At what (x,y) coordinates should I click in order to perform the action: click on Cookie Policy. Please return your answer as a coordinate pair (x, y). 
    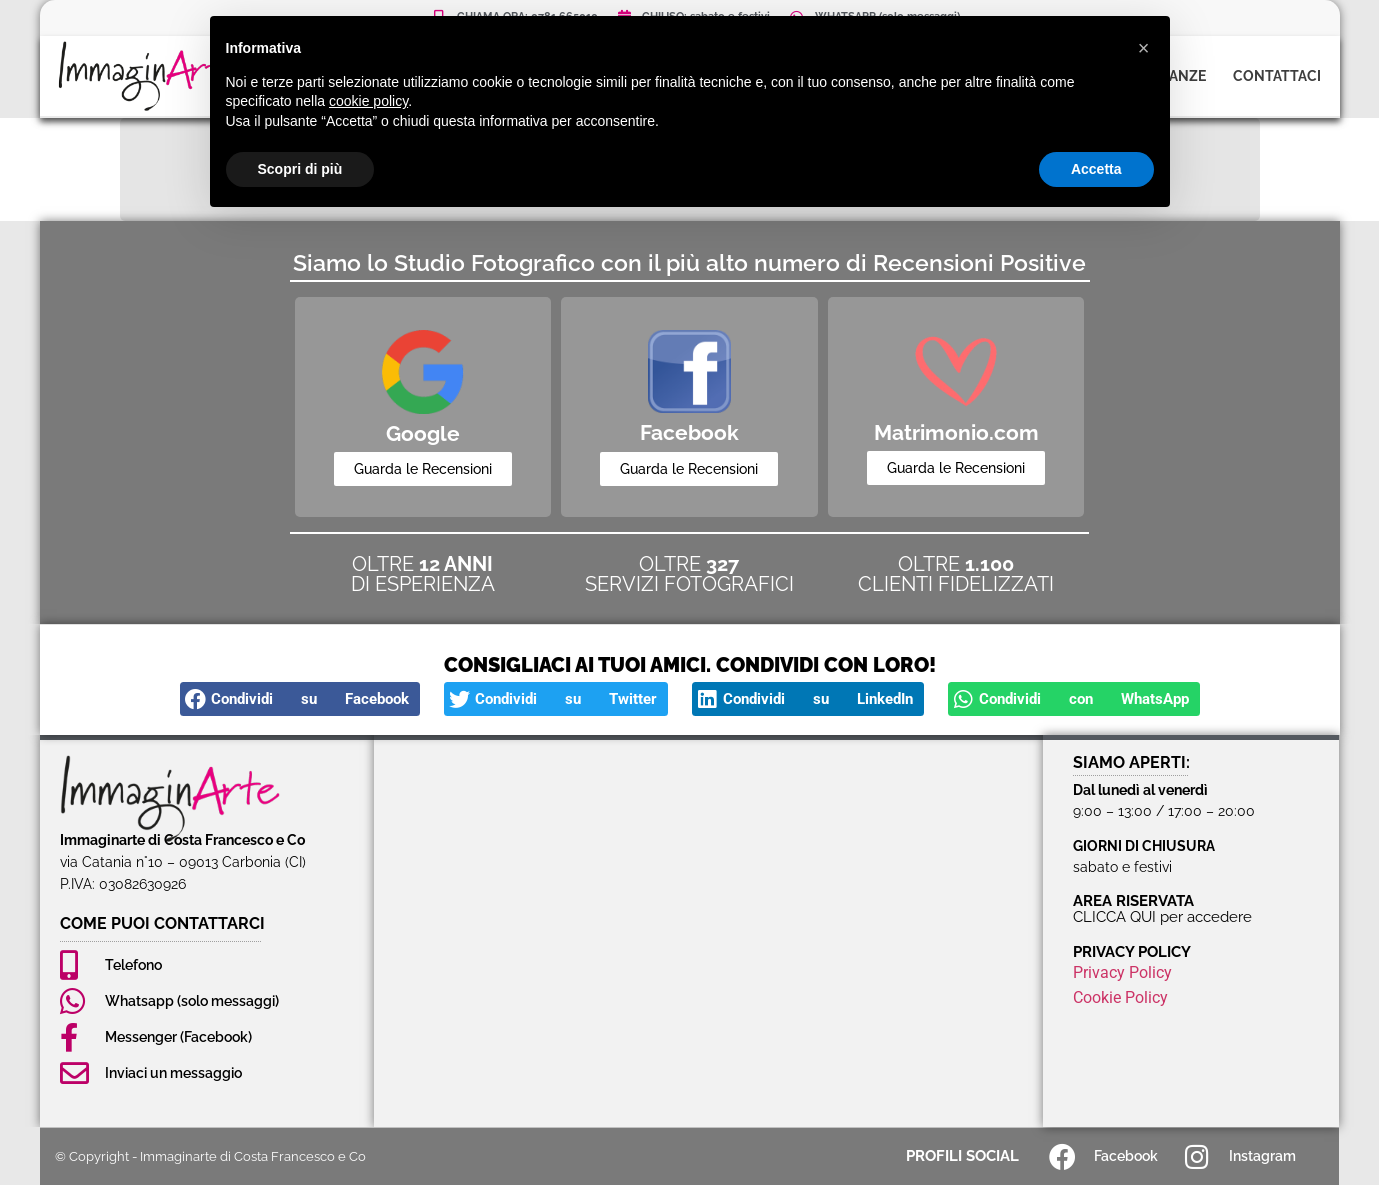
    Looking at the image, I should click on (1120, 999).